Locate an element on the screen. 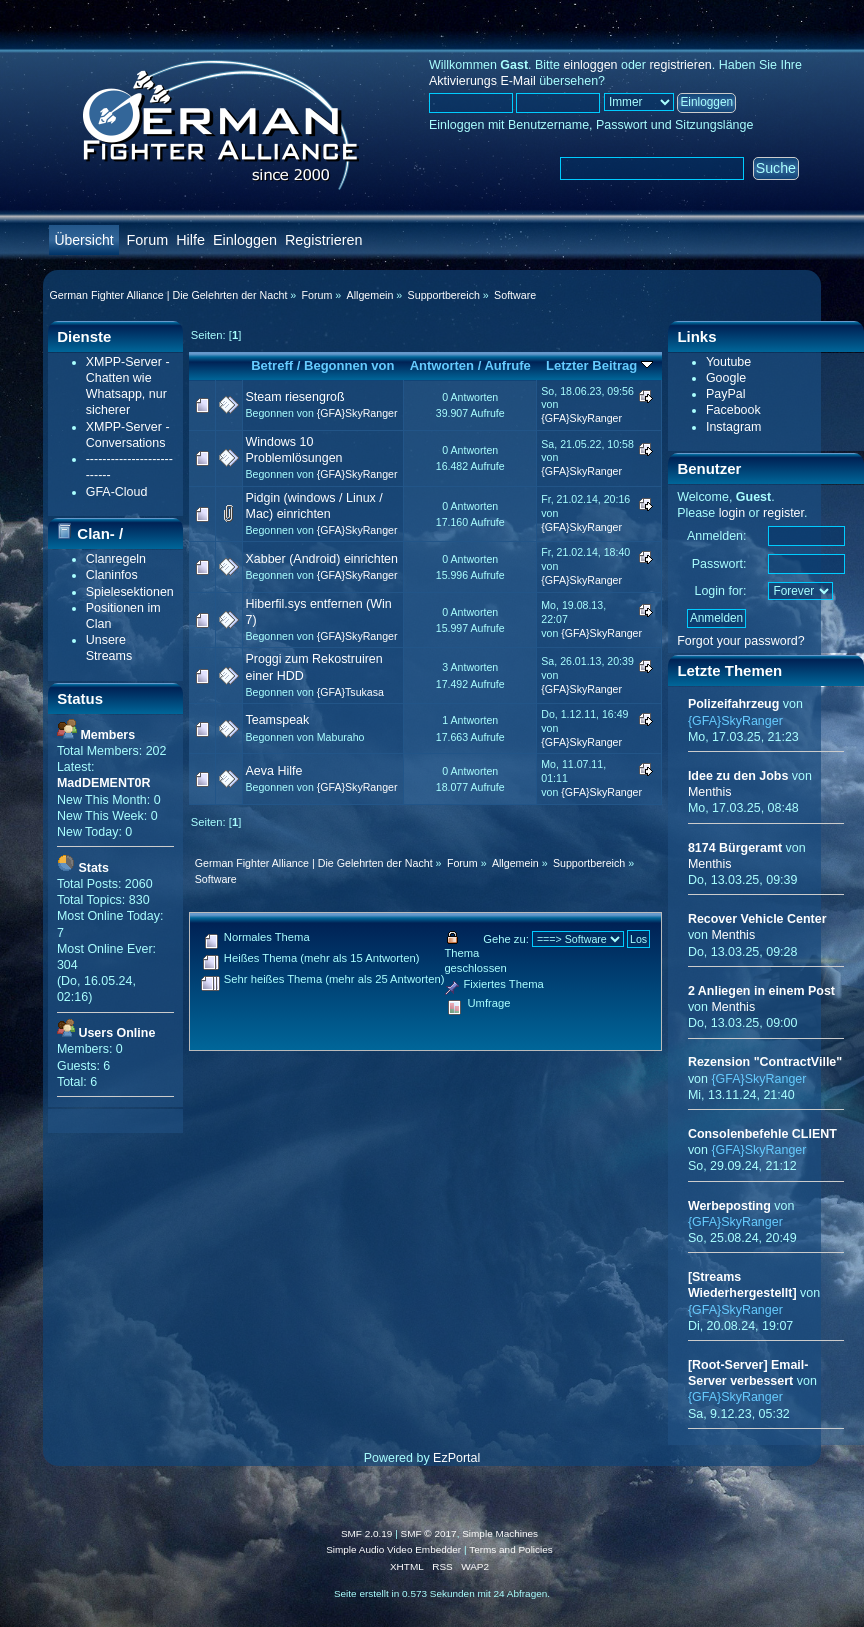  Login for: is located at coordinates (721, 591).